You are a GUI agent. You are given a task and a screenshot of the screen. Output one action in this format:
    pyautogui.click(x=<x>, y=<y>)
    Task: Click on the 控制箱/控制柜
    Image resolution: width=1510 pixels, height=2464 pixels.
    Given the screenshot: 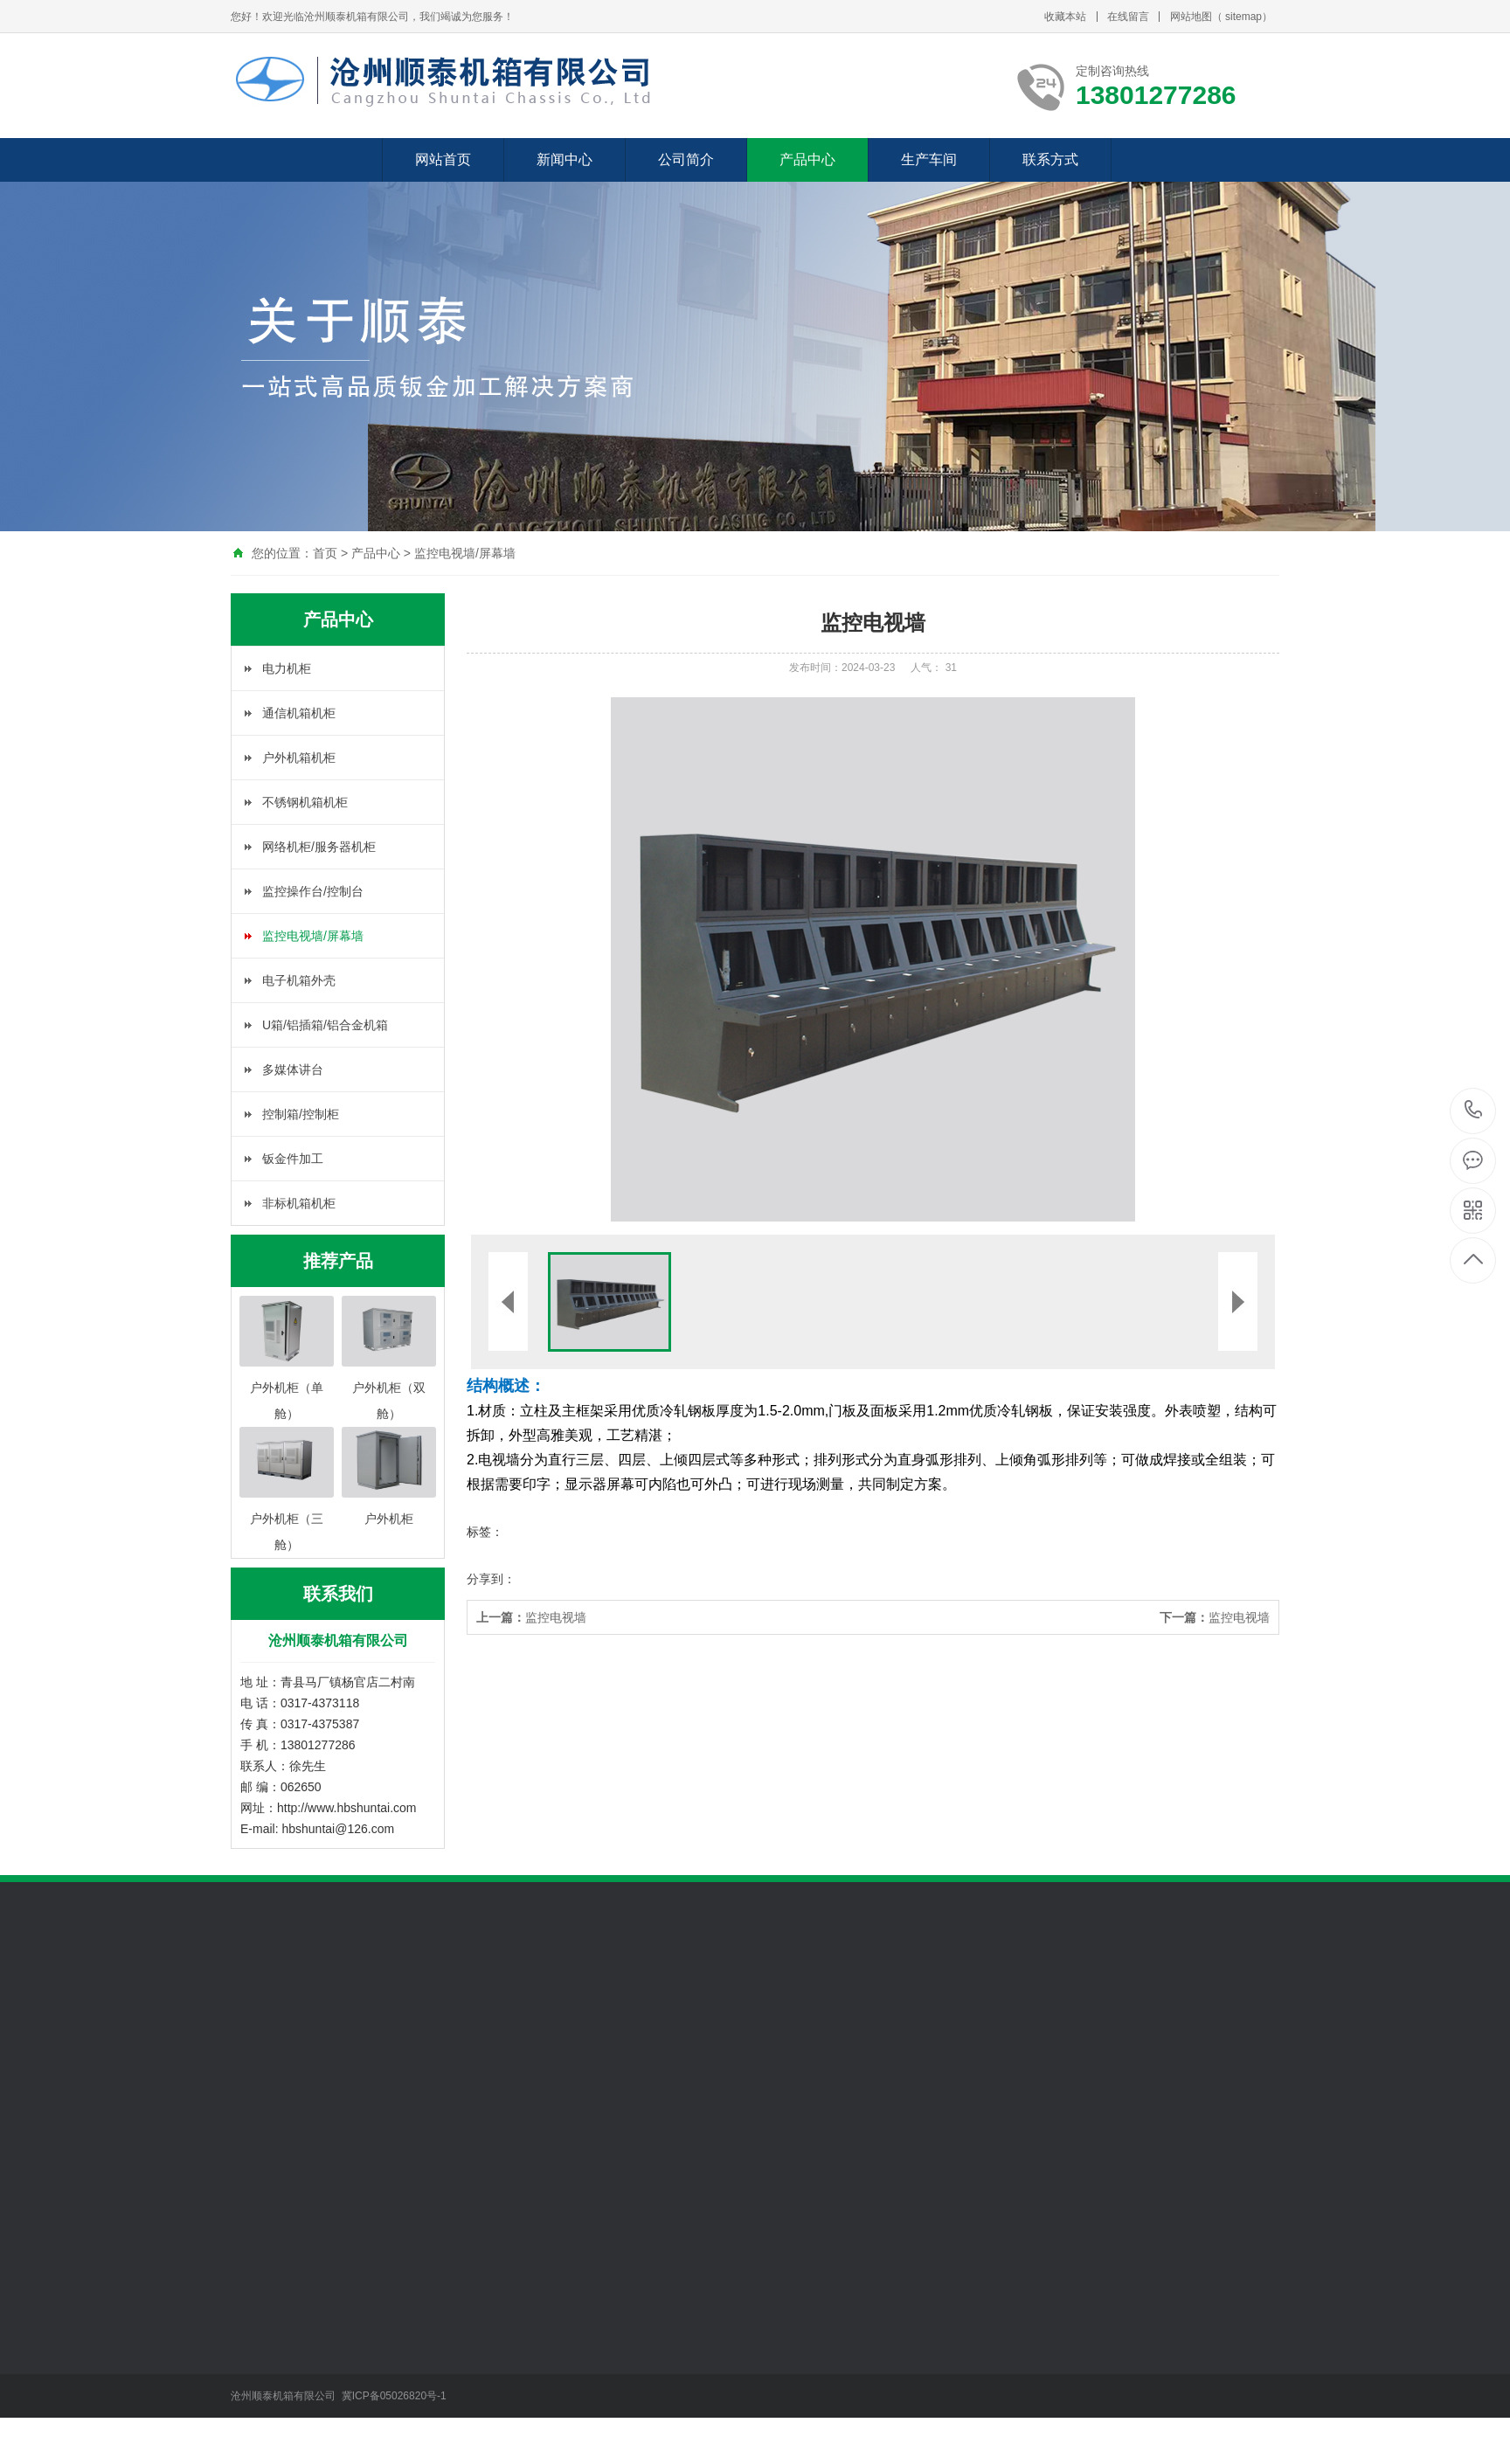 What is the action you would take?
    pyautogui.click(x=300, y=1114)
    